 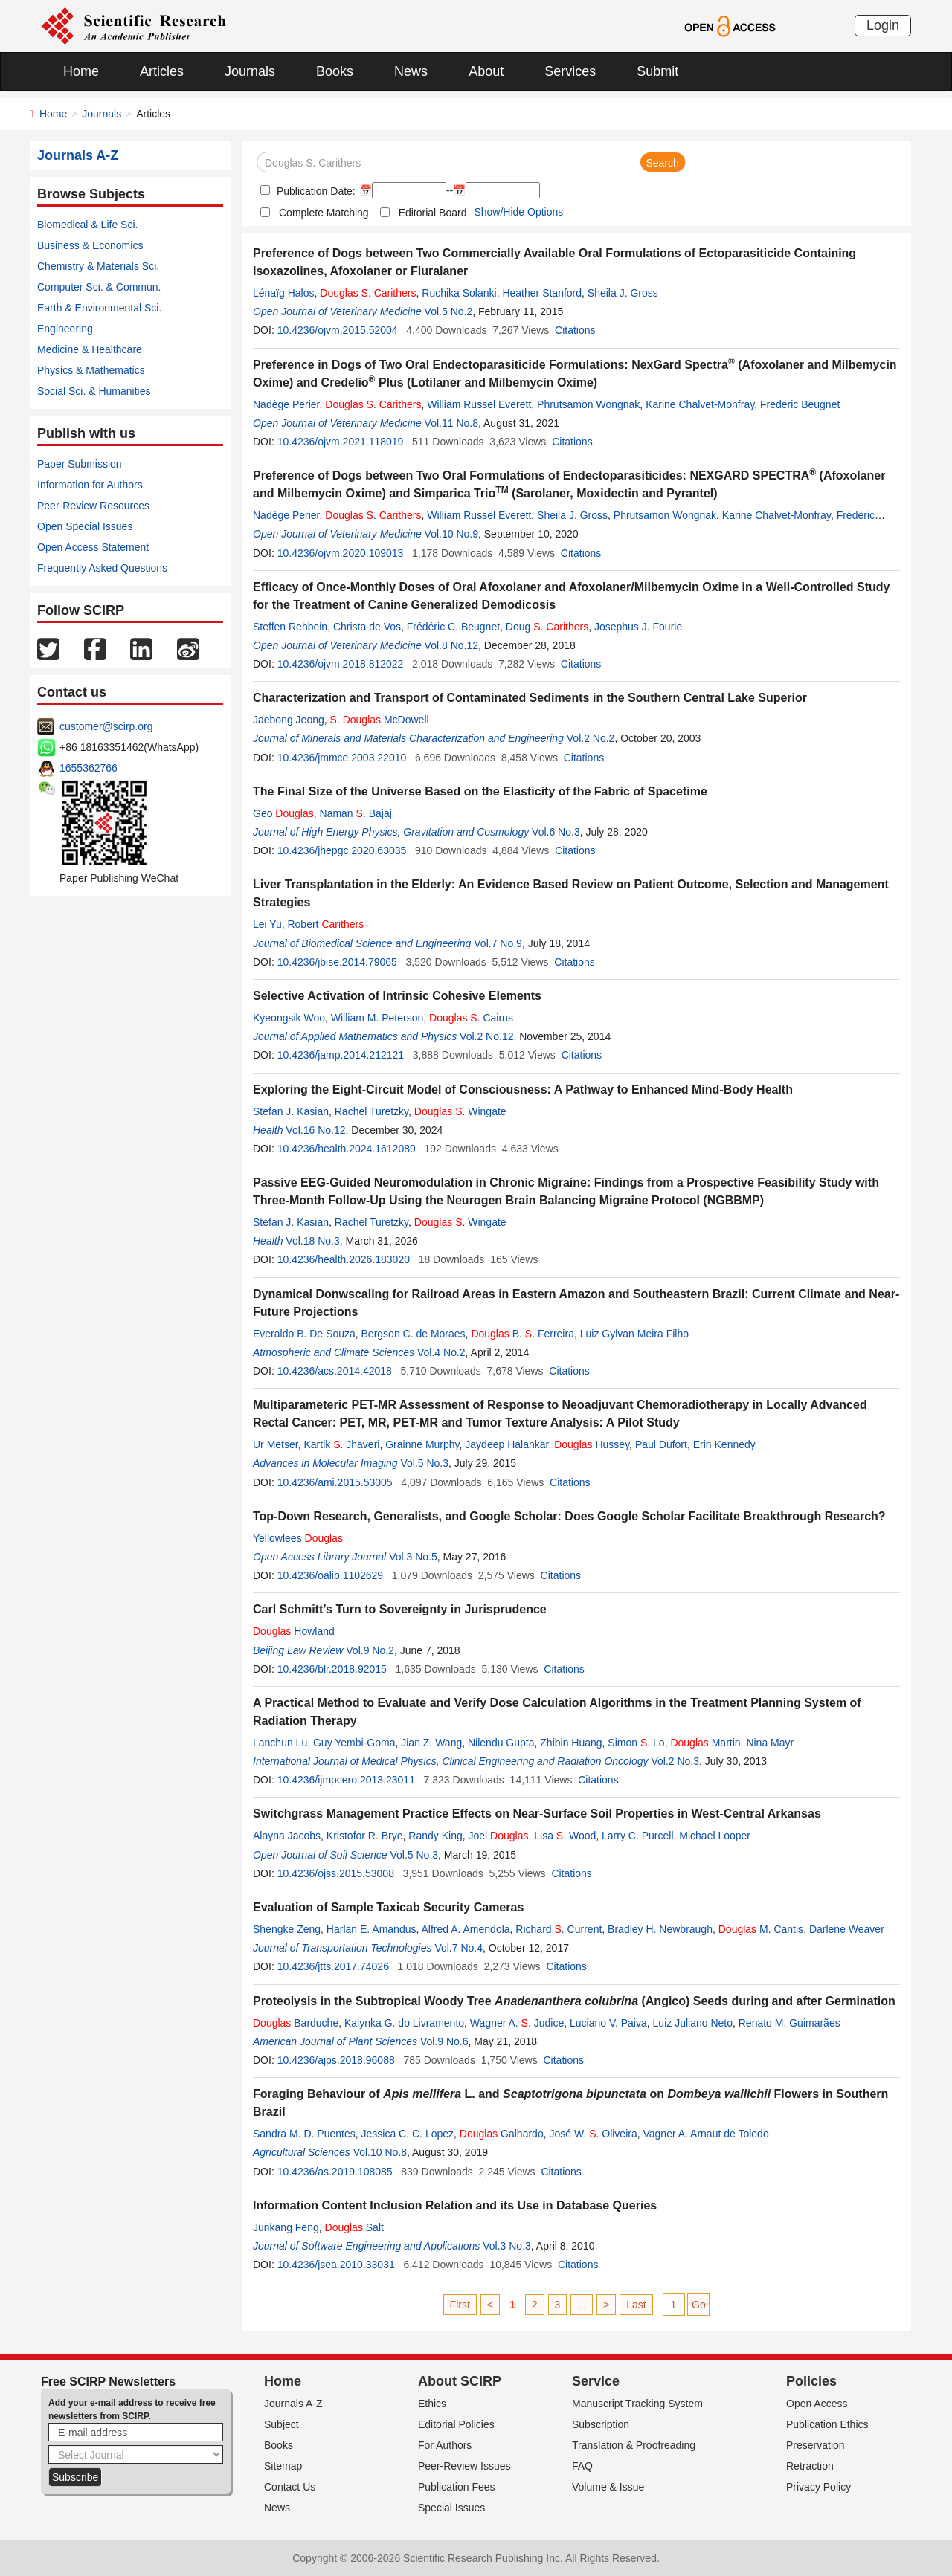 What do you see at coordinates (444, 2041) in the screenshot?
I see `Vol.9 No.6` at bounding box center [444, 2041].